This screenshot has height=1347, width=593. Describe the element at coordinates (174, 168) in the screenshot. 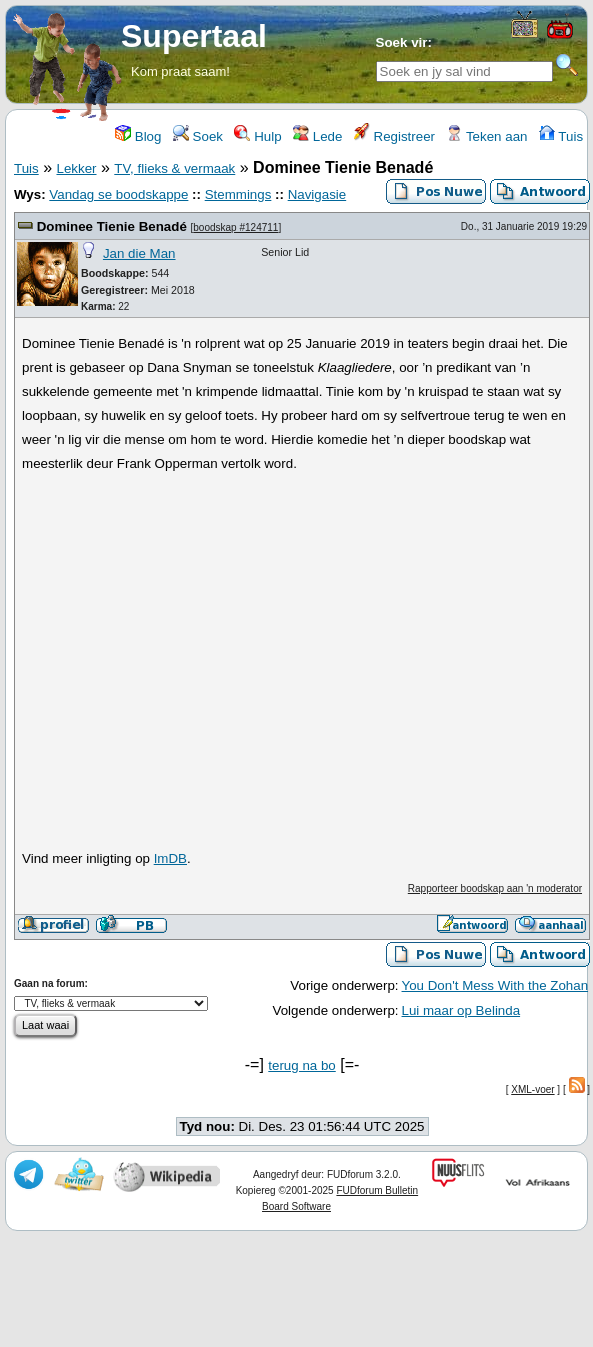

I see `TV, flieks & vermaak` at that location.